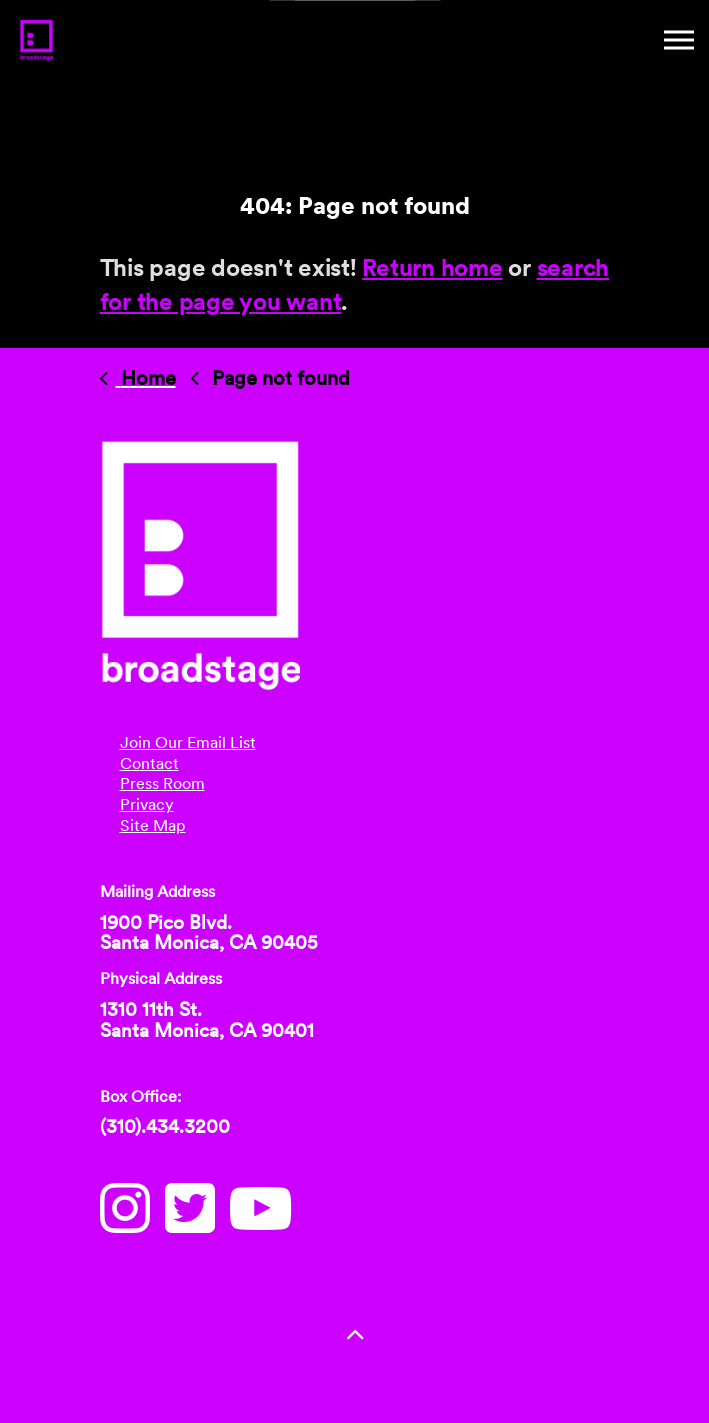 Image resolution: width=709 pixels, height=1423 pixels. What do you see at coordinates (188, 742) in the screenshot?
I see `Join Our Email List` at bounding box center [188, 742].